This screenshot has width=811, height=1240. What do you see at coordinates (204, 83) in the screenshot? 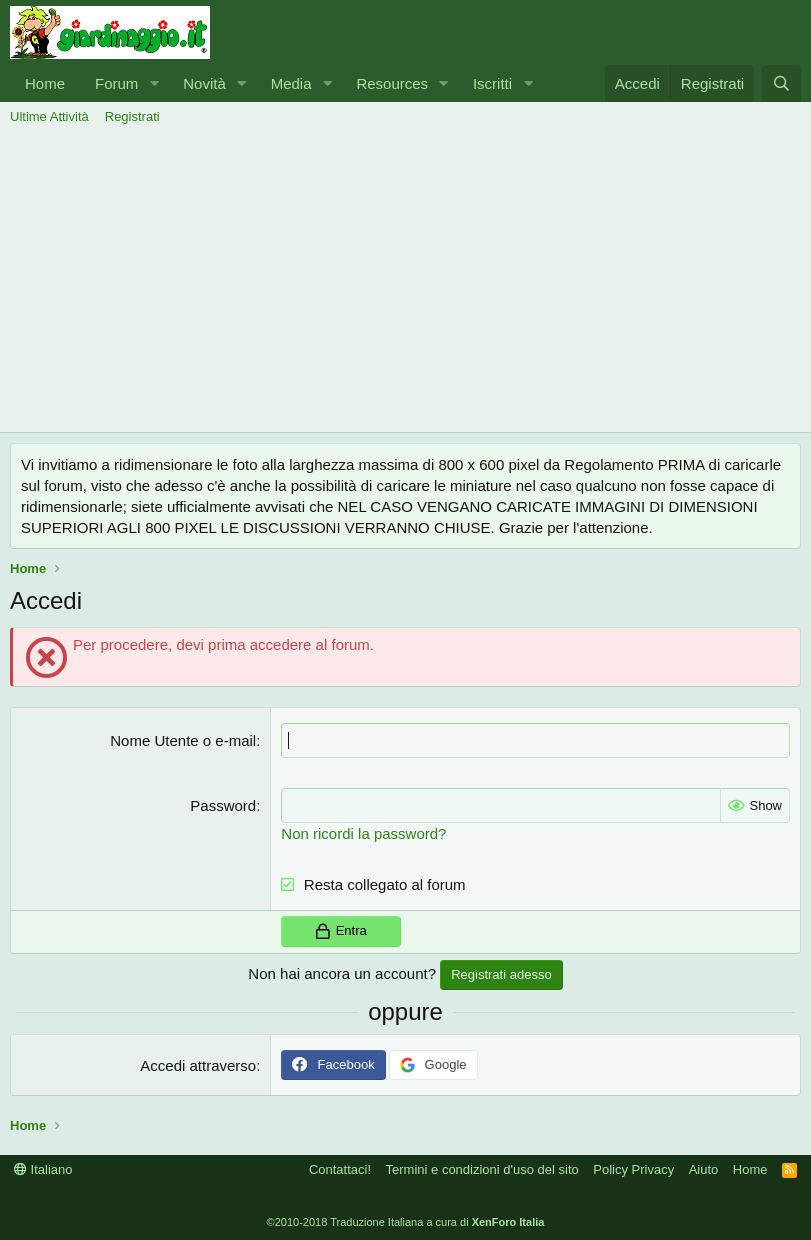
I see `Novità` at bounding box center [204, 83].